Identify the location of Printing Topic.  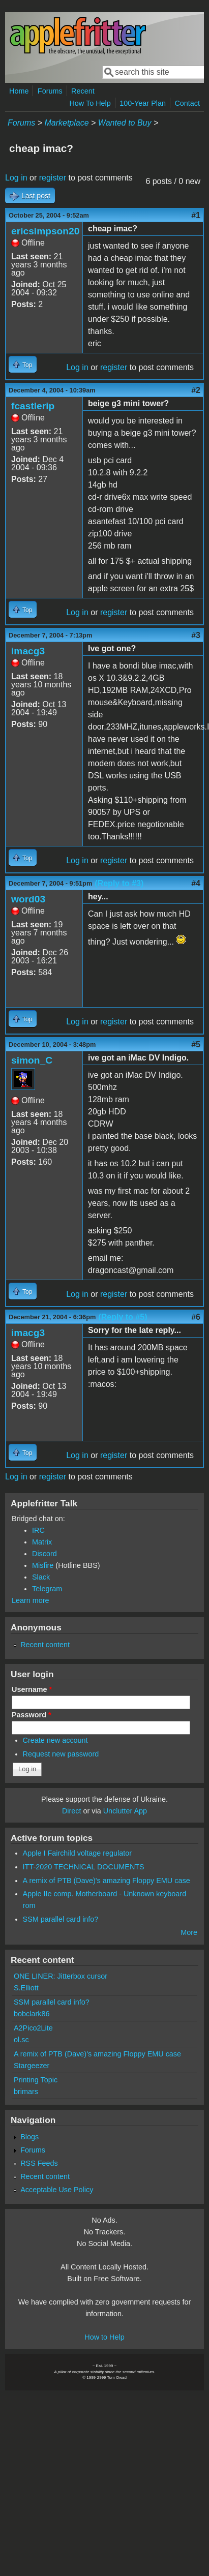
(35, 2080).